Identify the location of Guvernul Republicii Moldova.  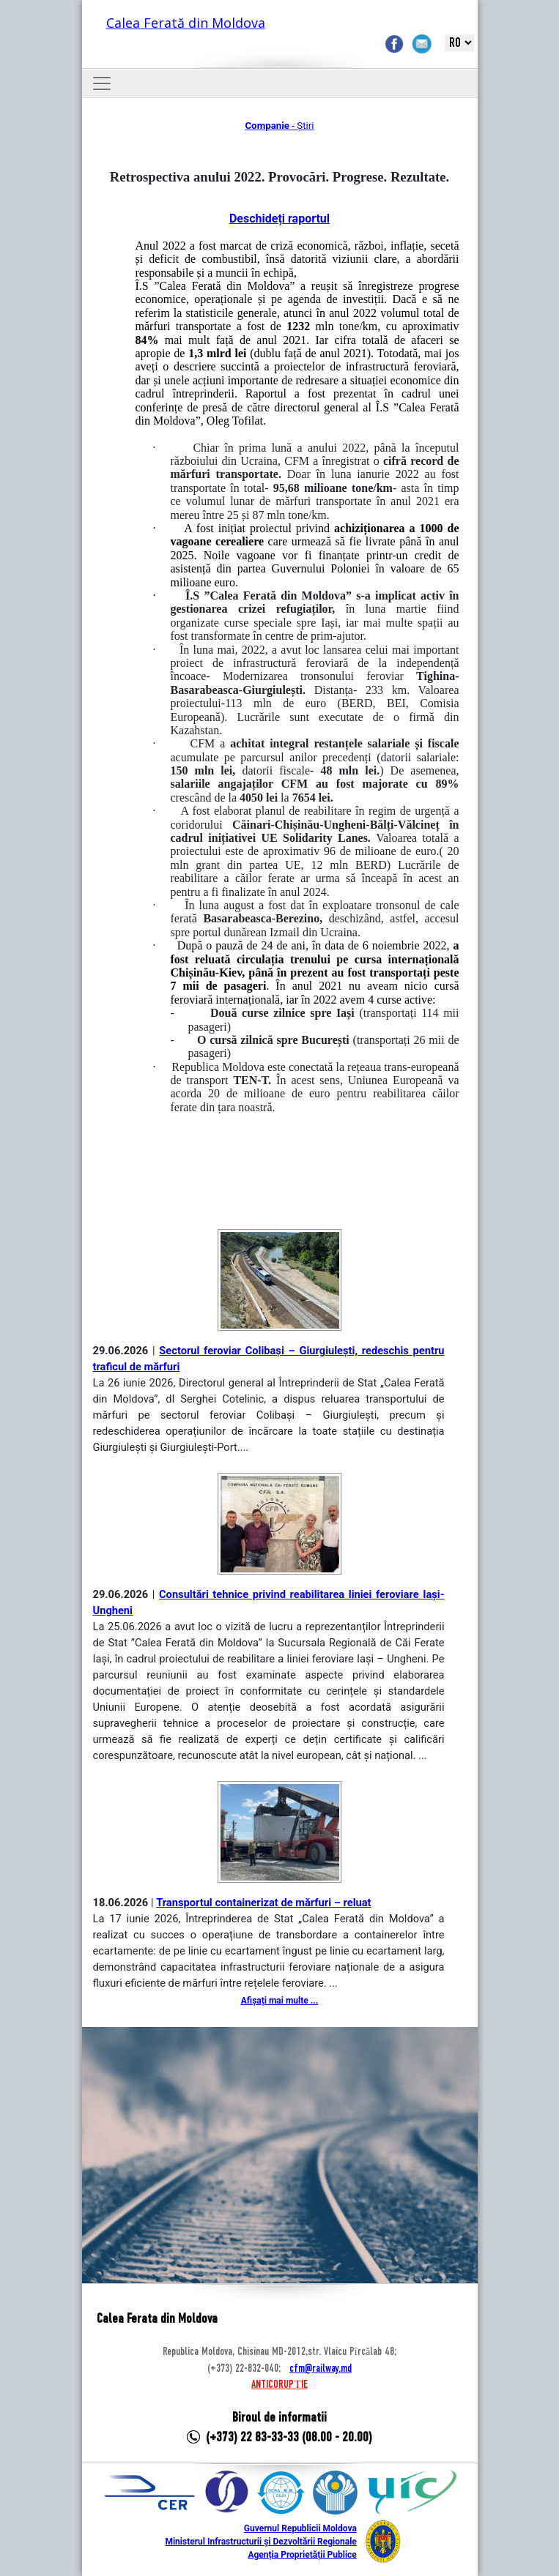
(300, 2528).